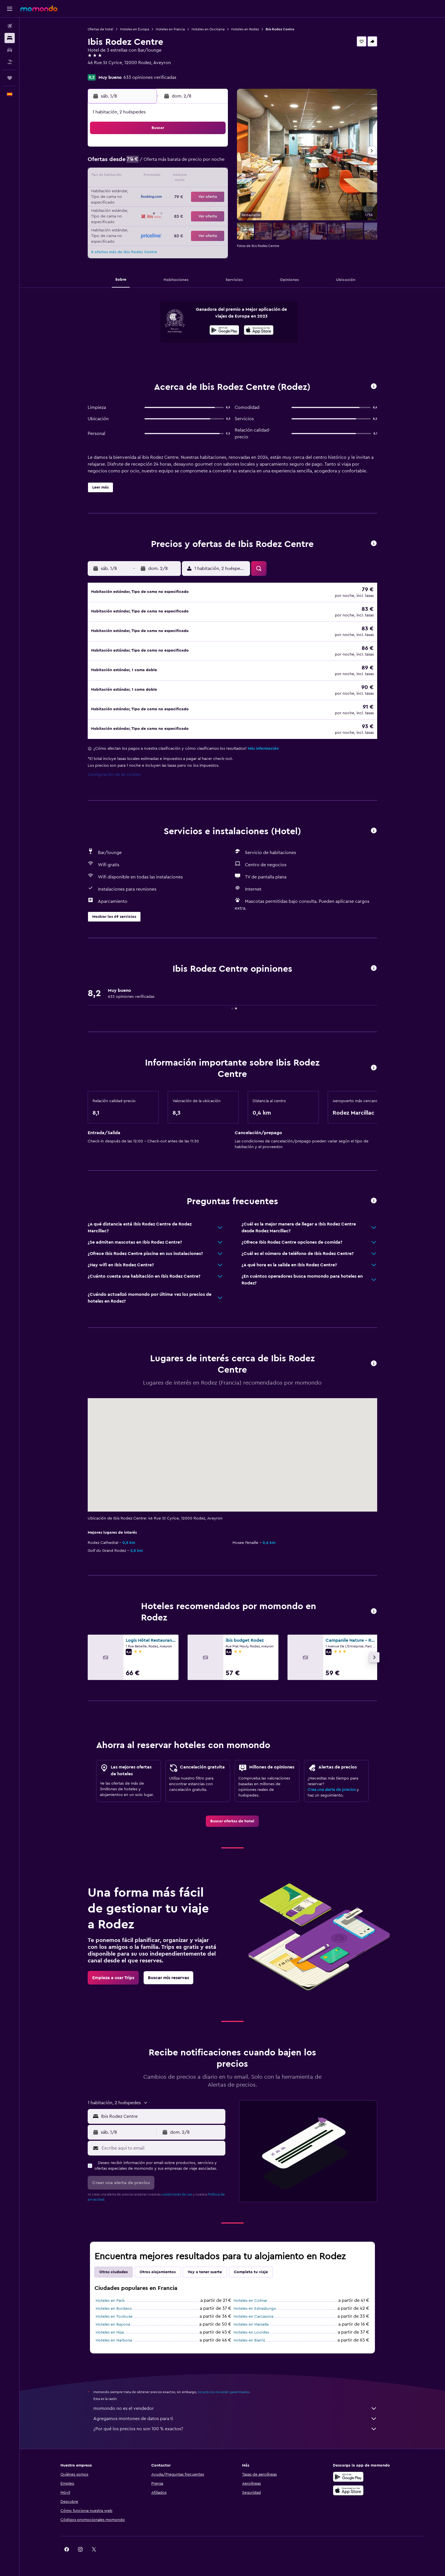  What do you see at coordinates (250, 2293) in the screenshot?
I see `Hoteles en Colmar` at bounding box center [250, 2293].